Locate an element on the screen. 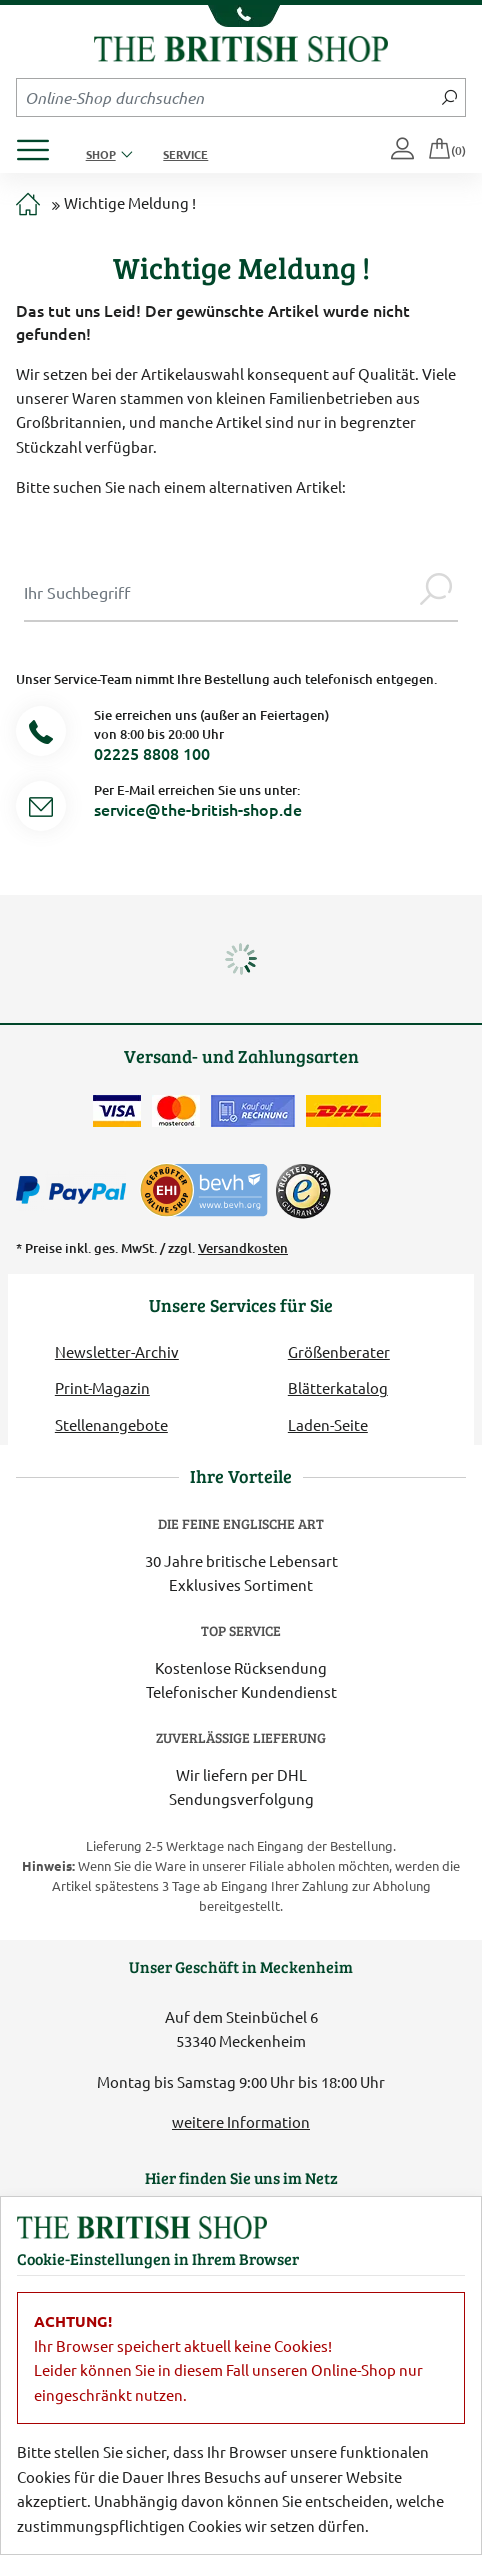  Stellenangebote is located at coordinates (111, 1424).